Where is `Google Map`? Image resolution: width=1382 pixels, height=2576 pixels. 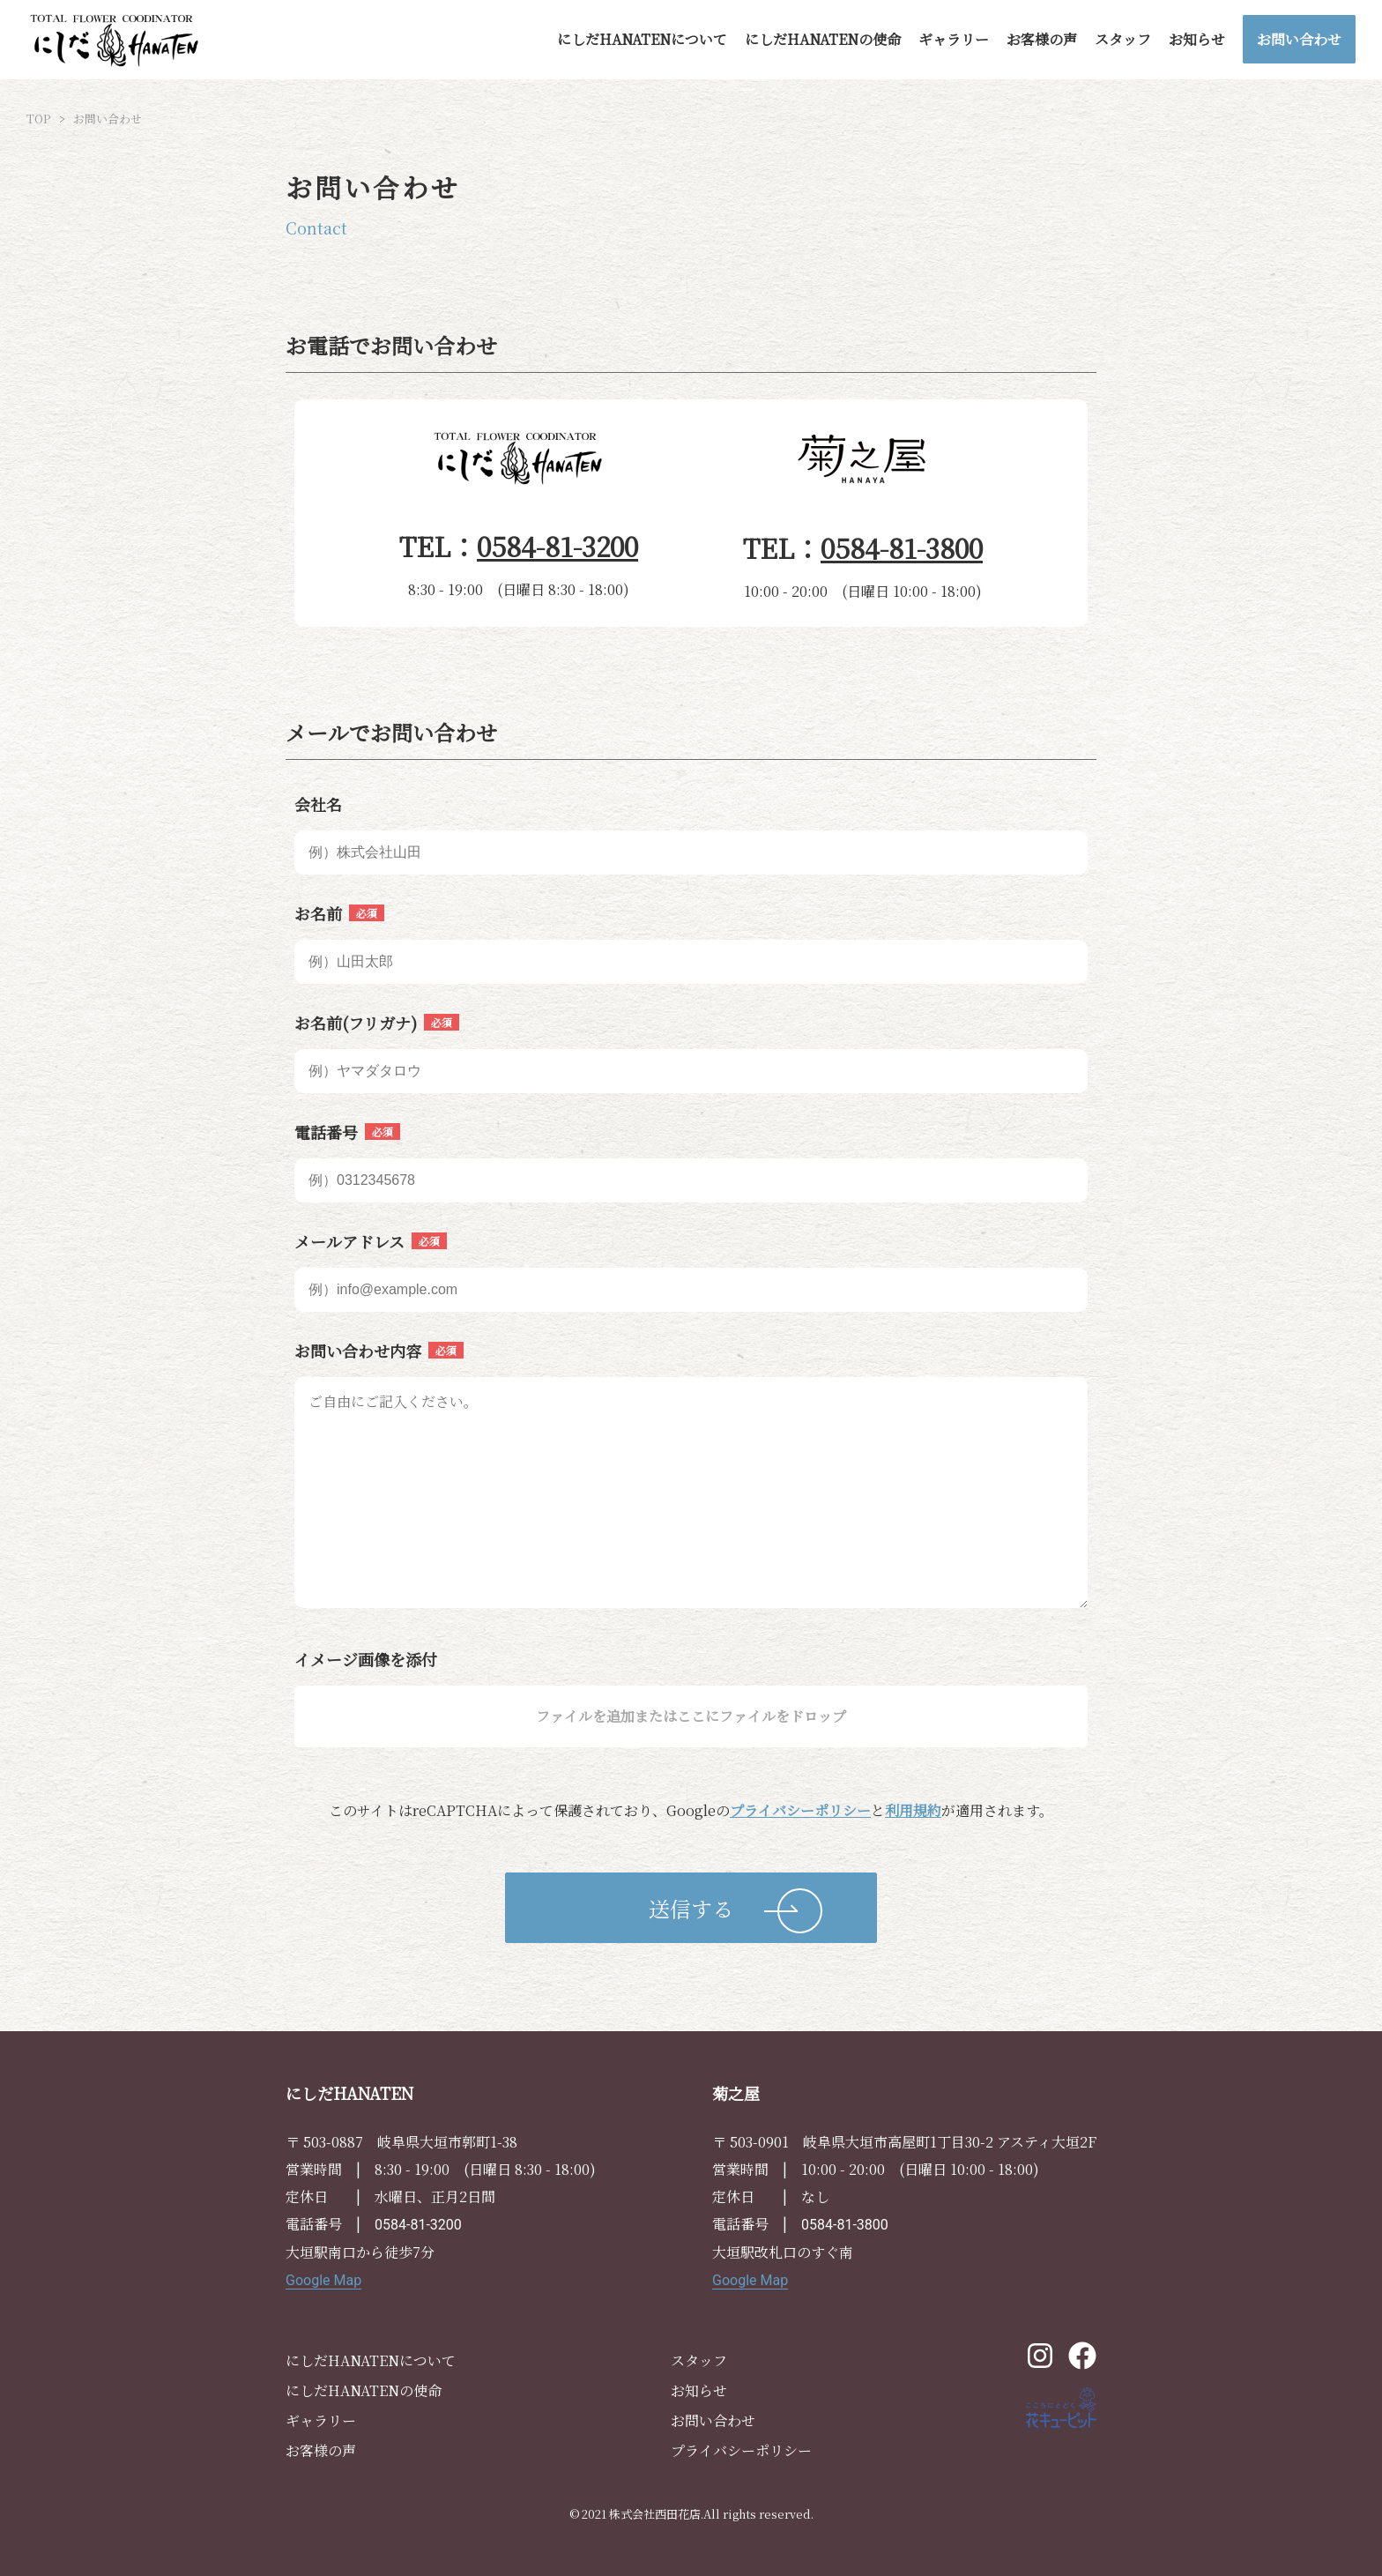
Google Map is located at coordinates (323, 2280).